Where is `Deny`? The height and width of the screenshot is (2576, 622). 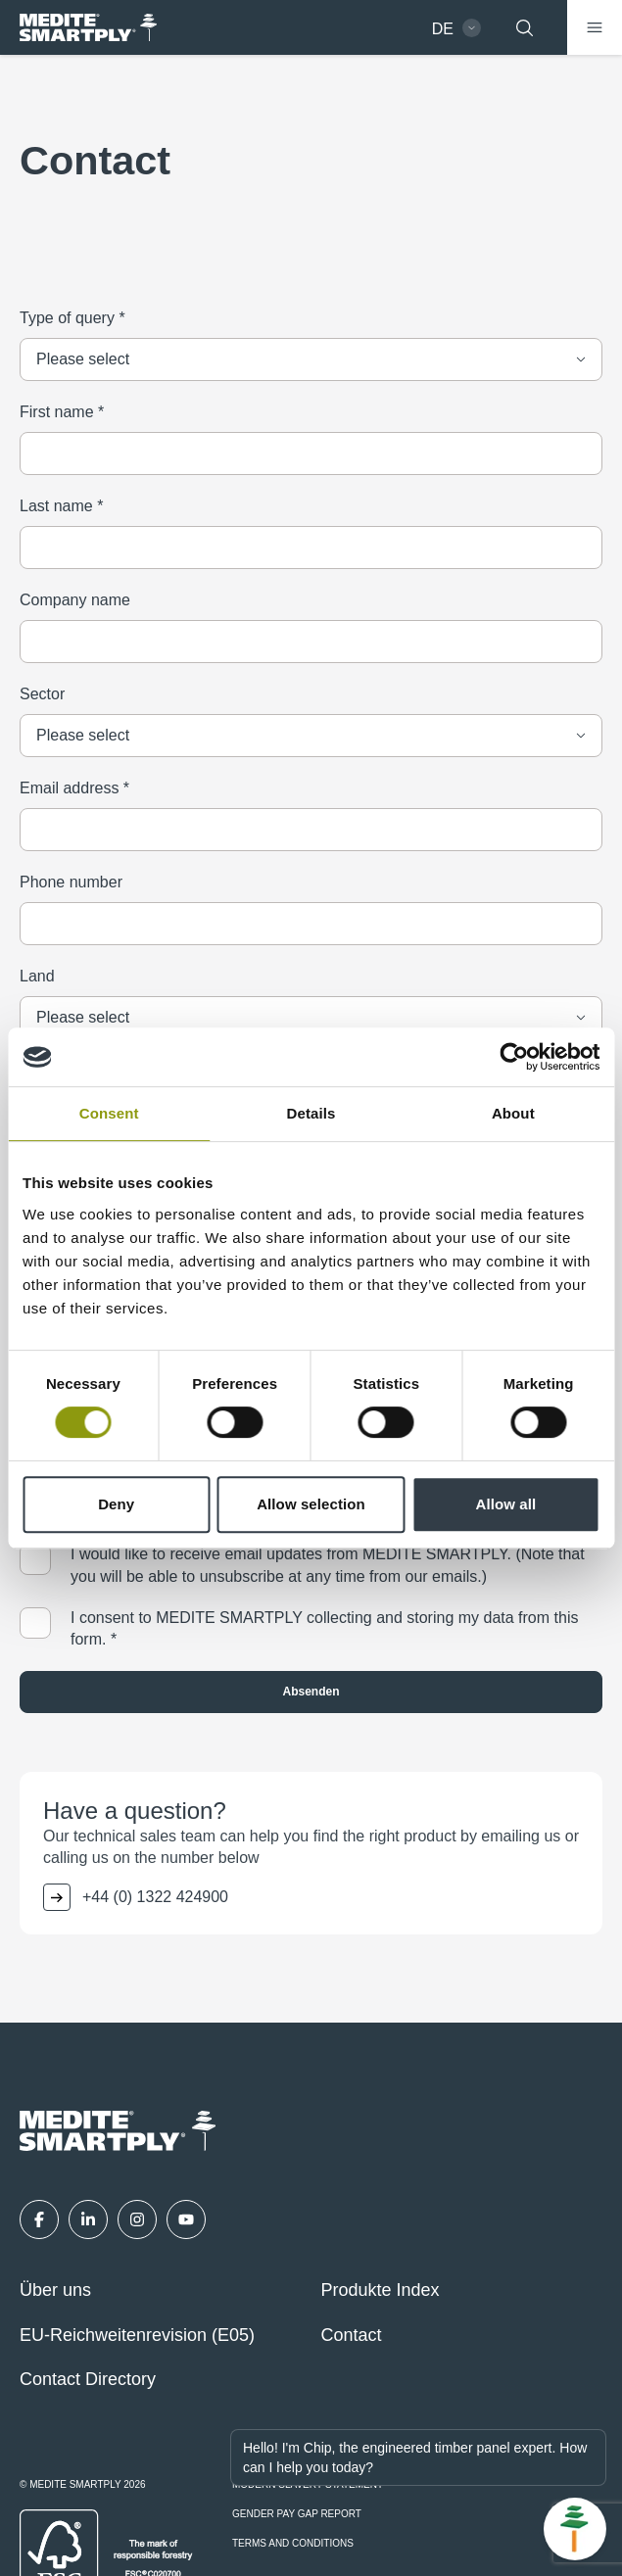 Deny is located at coordinates (116, 1504).